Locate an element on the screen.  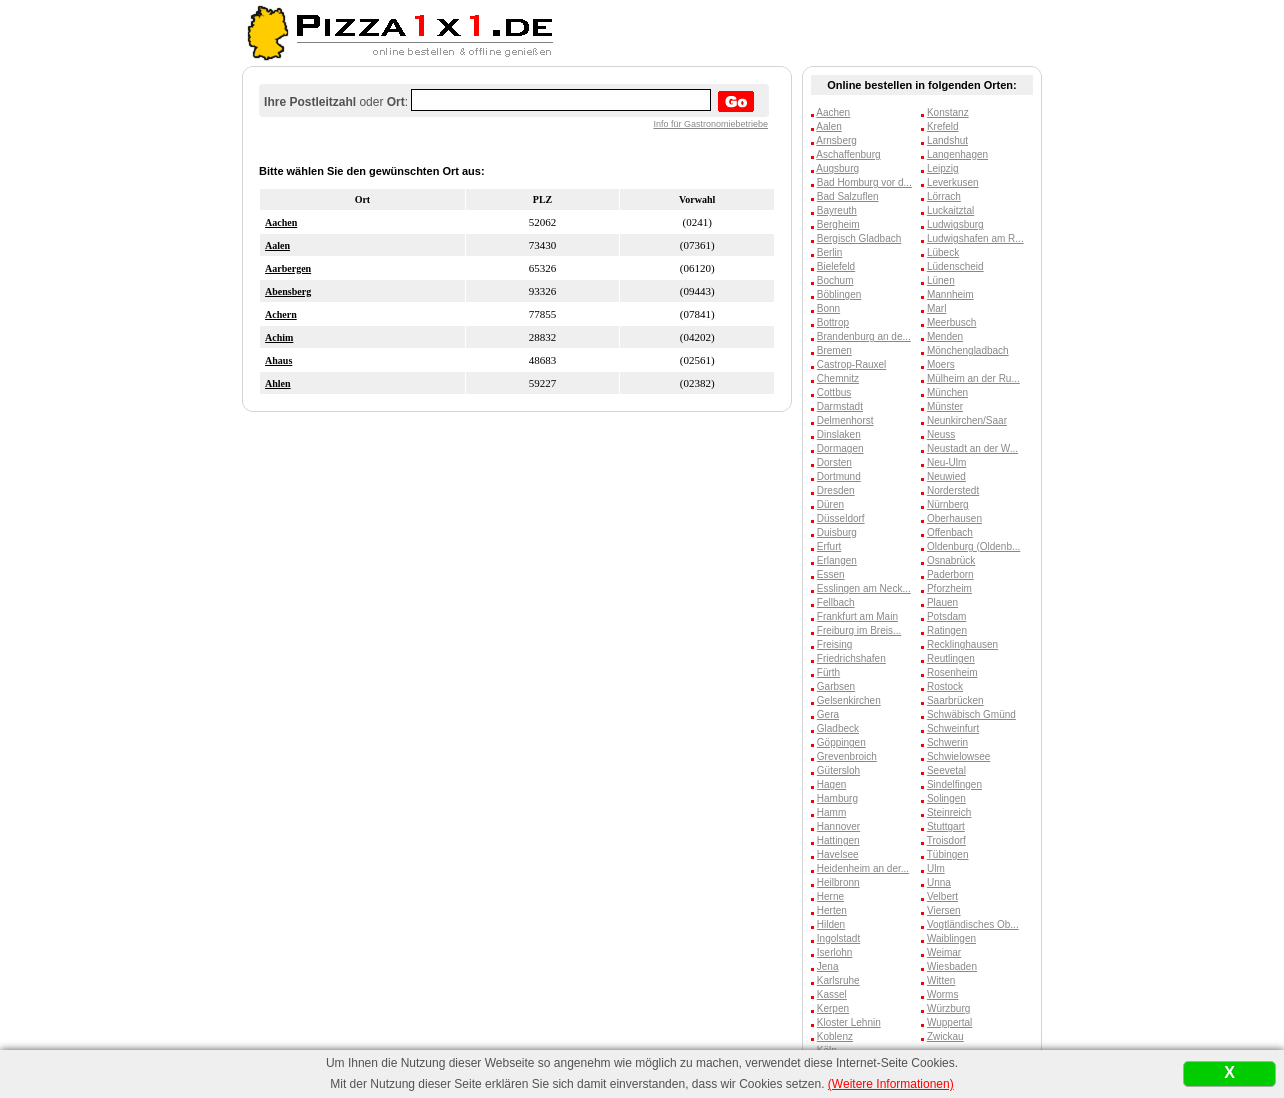
Wuppertal is located at coordinates (949, 1022).